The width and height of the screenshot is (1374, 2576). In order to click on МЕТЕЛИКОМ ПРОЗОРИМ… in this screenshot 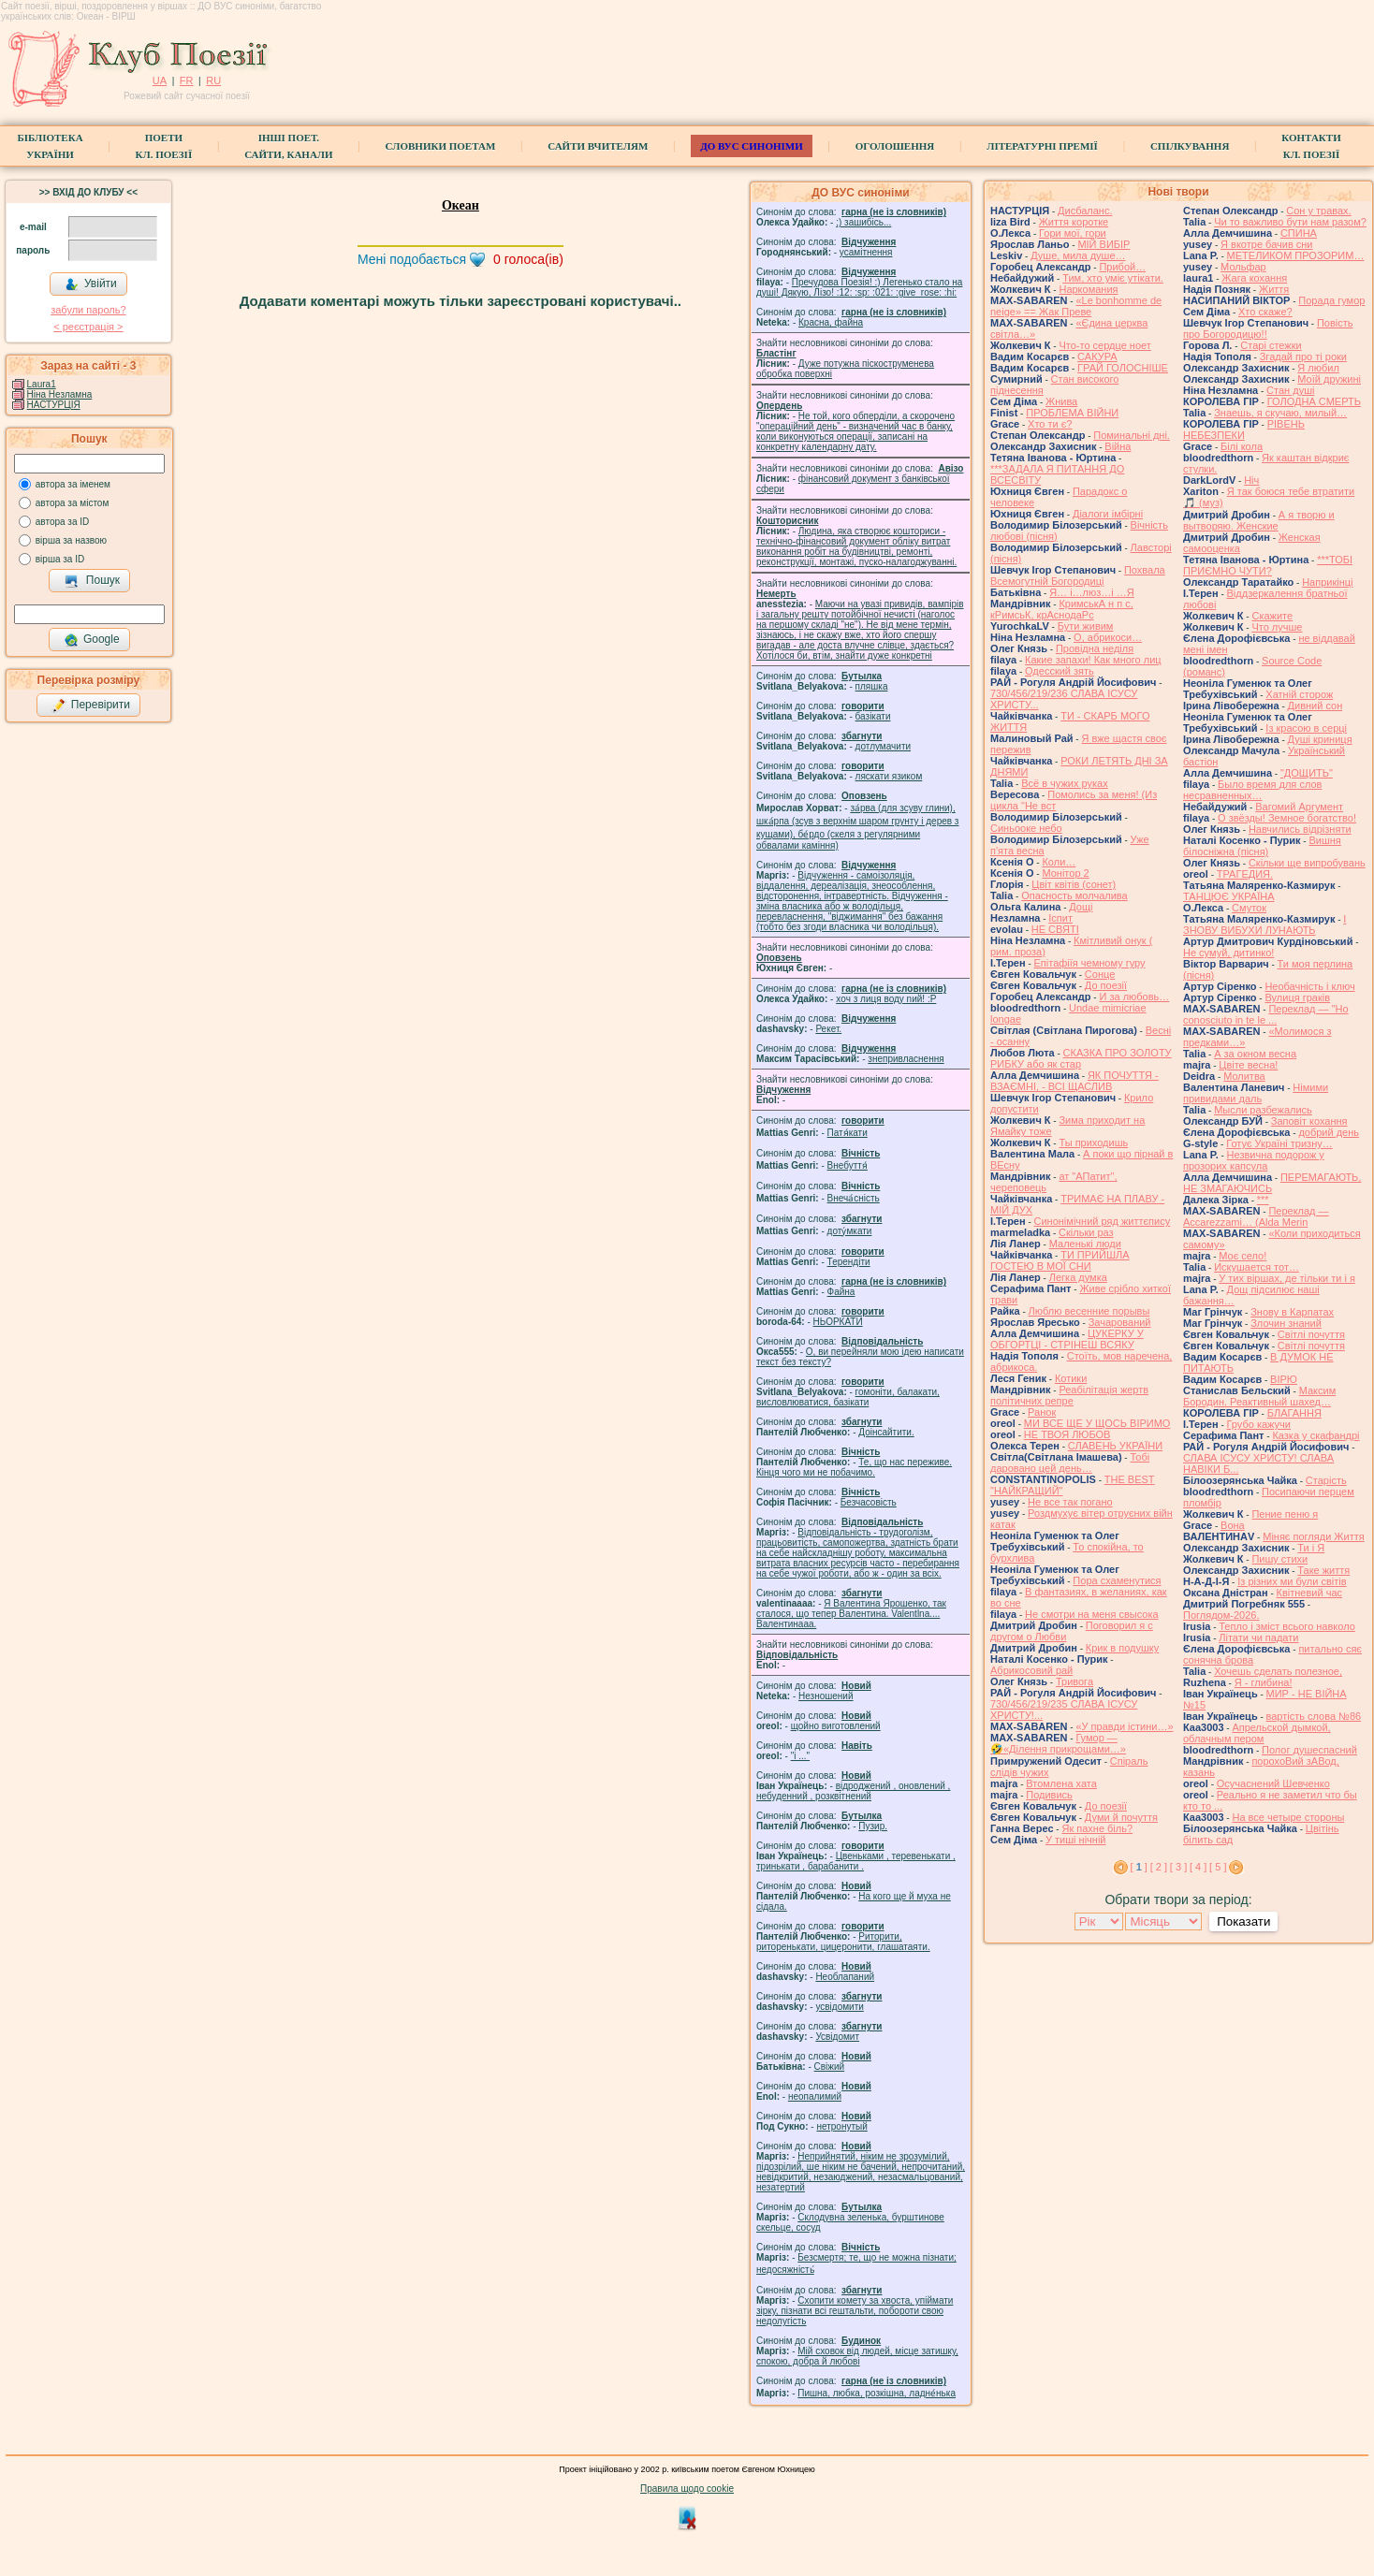, I will do `click(1296, 255)`.